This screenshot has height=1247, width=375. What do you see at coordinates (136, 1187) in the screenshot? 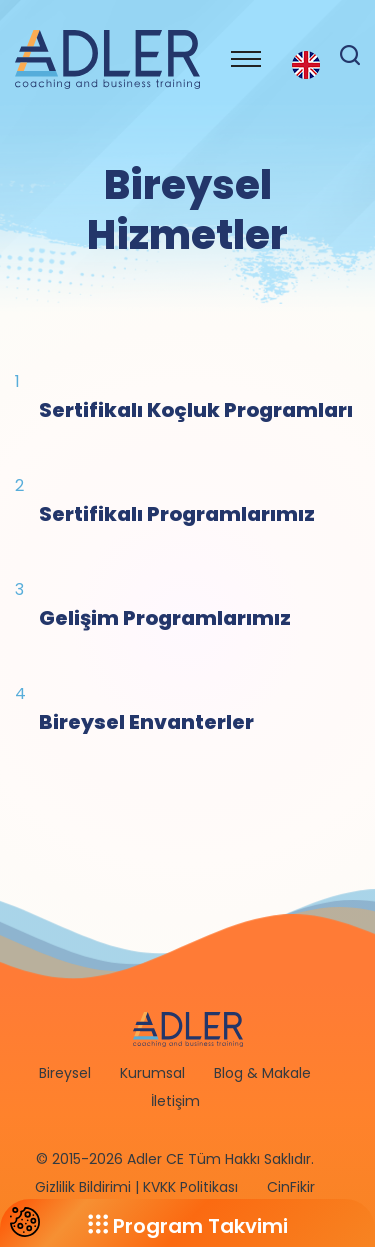
I see `Gizlilik Bildirimi | KVKK Politikası` at bounding box center [136, 1187].